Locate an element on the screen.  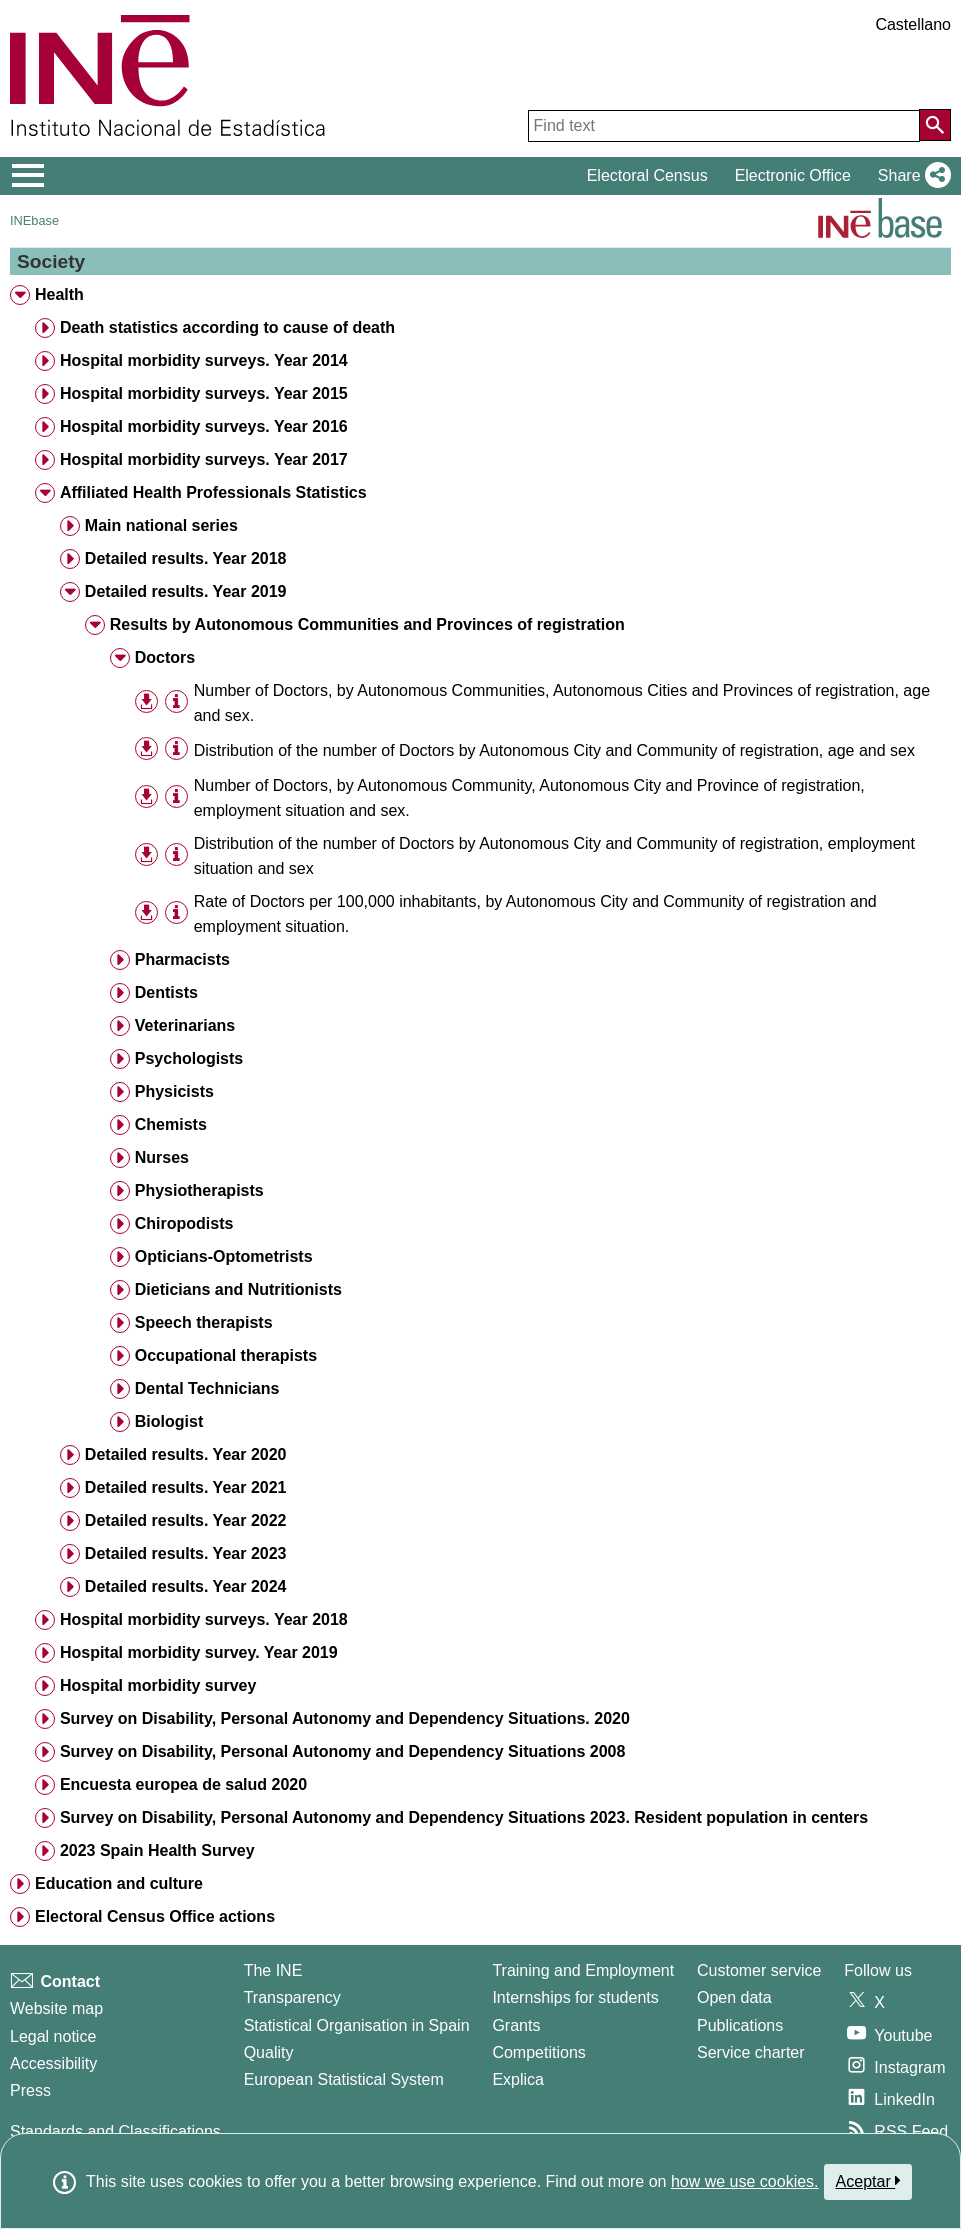
Psychologists [treeitem] is located at coordinates (189, 1058).